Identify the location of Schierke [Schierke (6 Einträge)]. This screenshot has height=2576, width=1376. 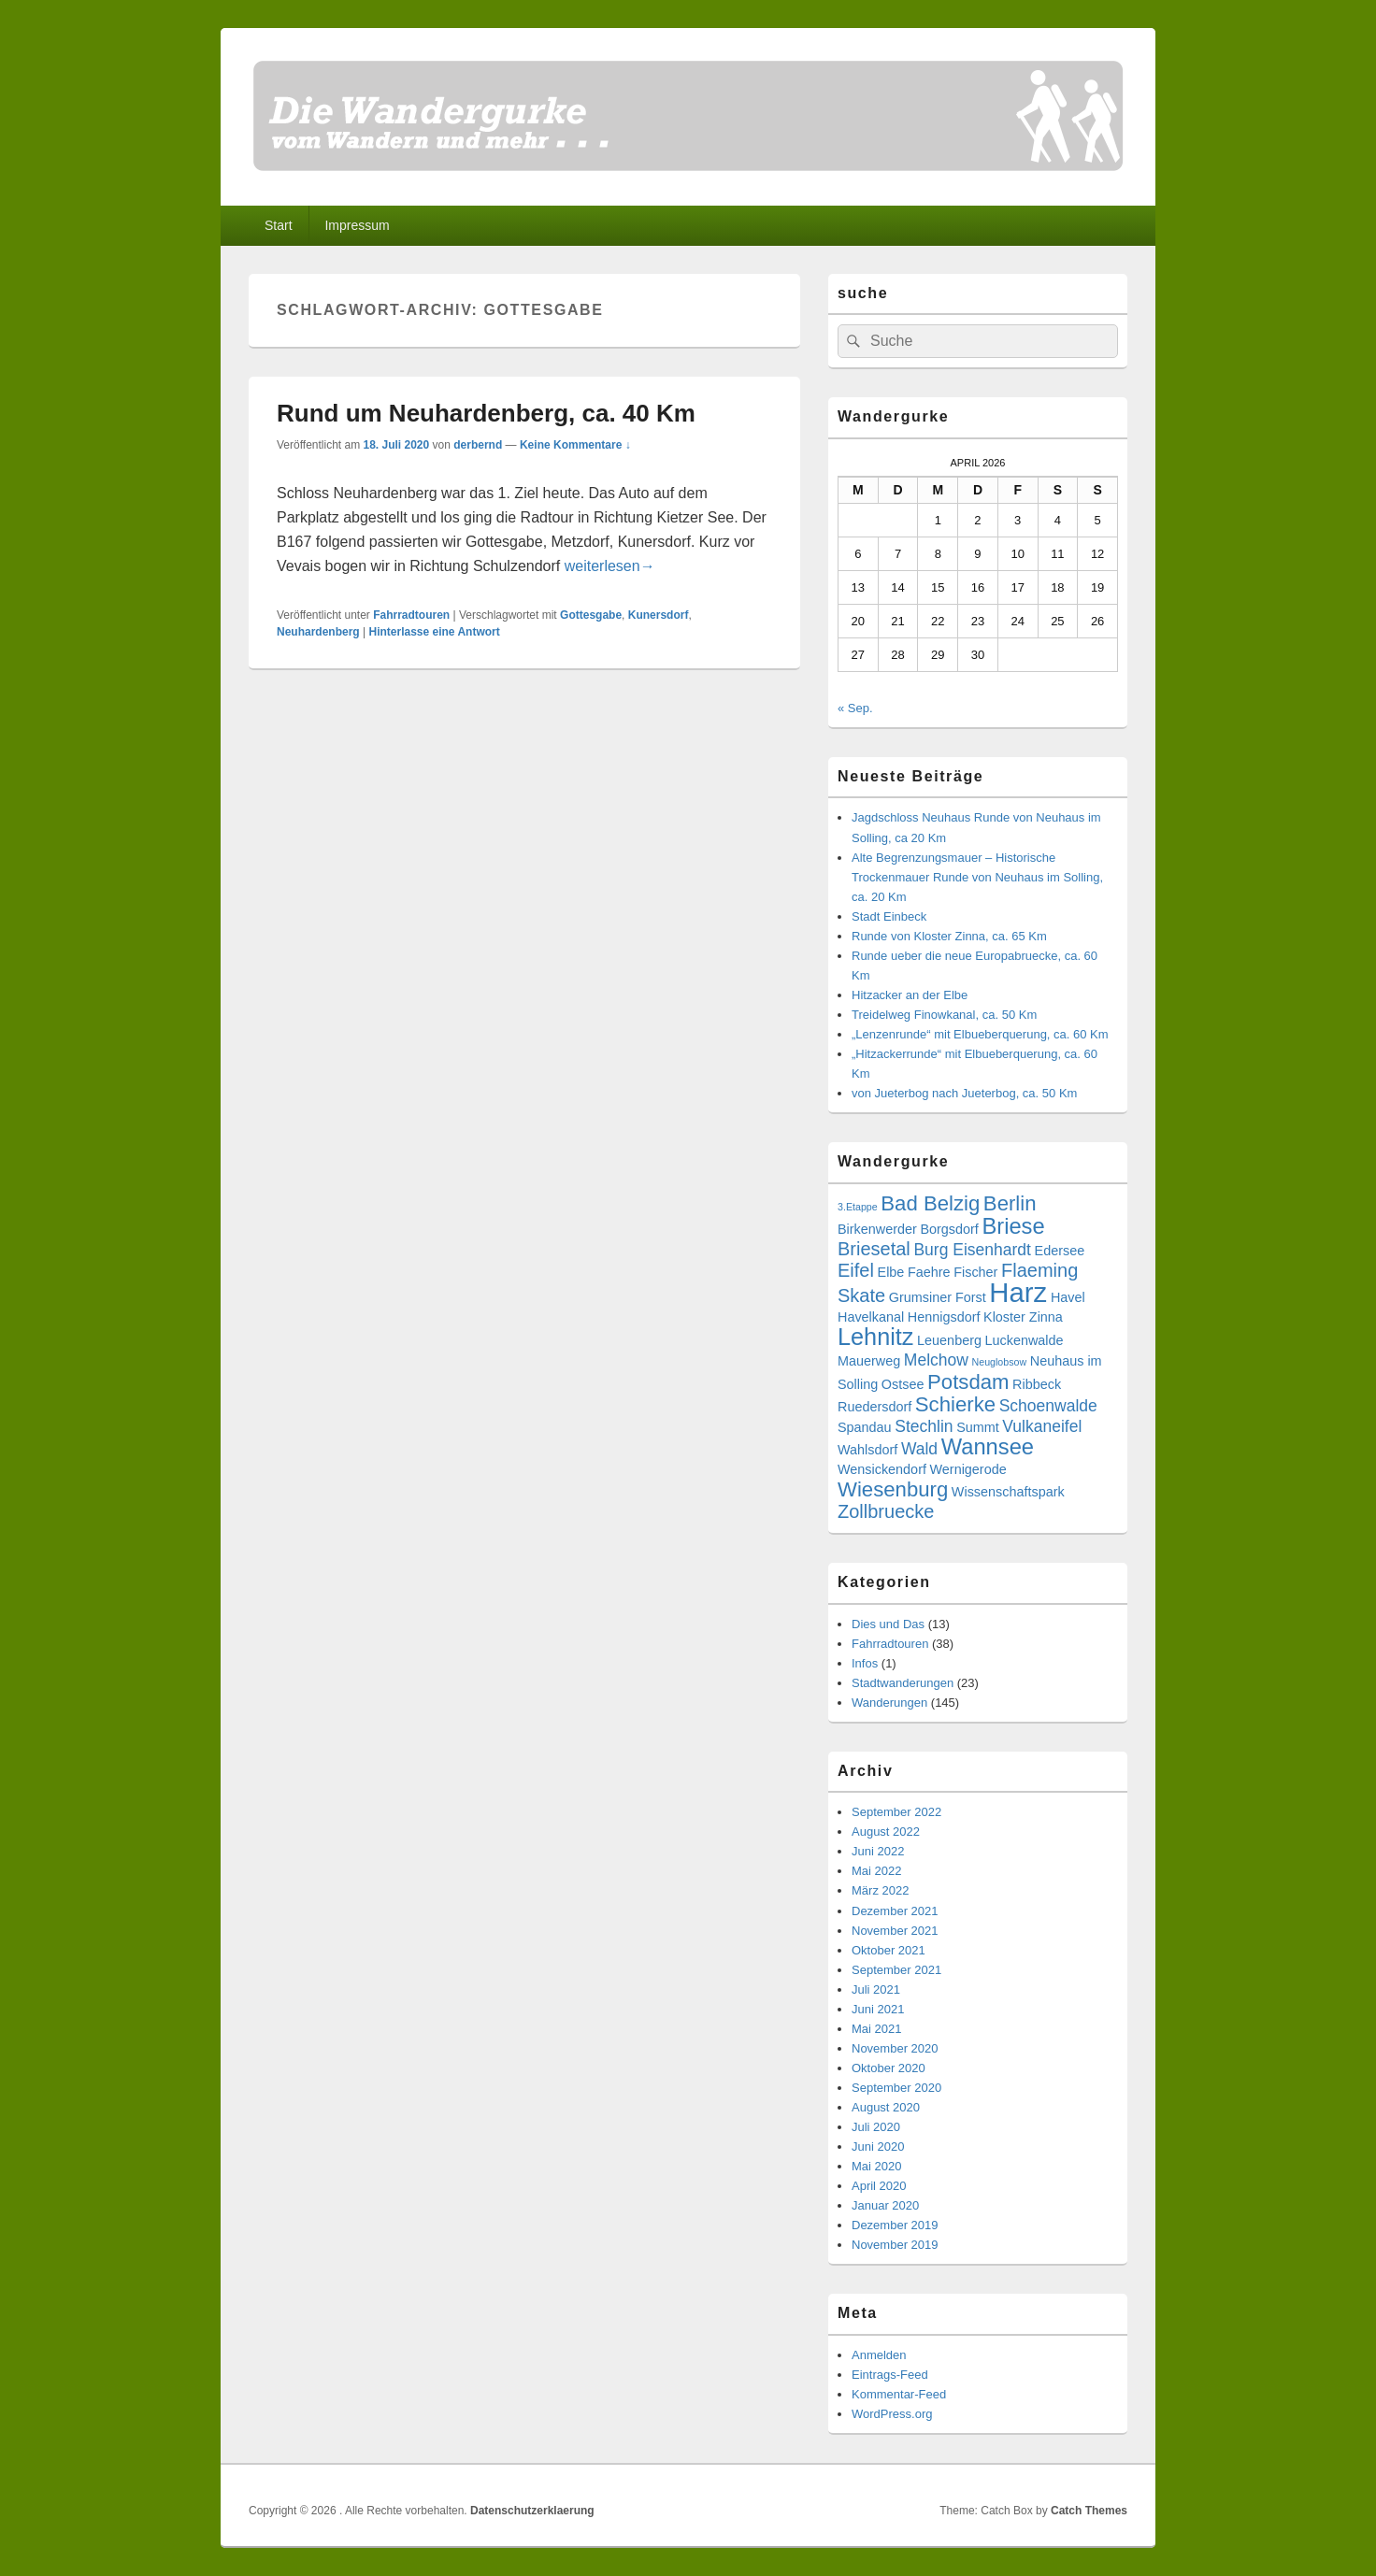
(955, 1404).